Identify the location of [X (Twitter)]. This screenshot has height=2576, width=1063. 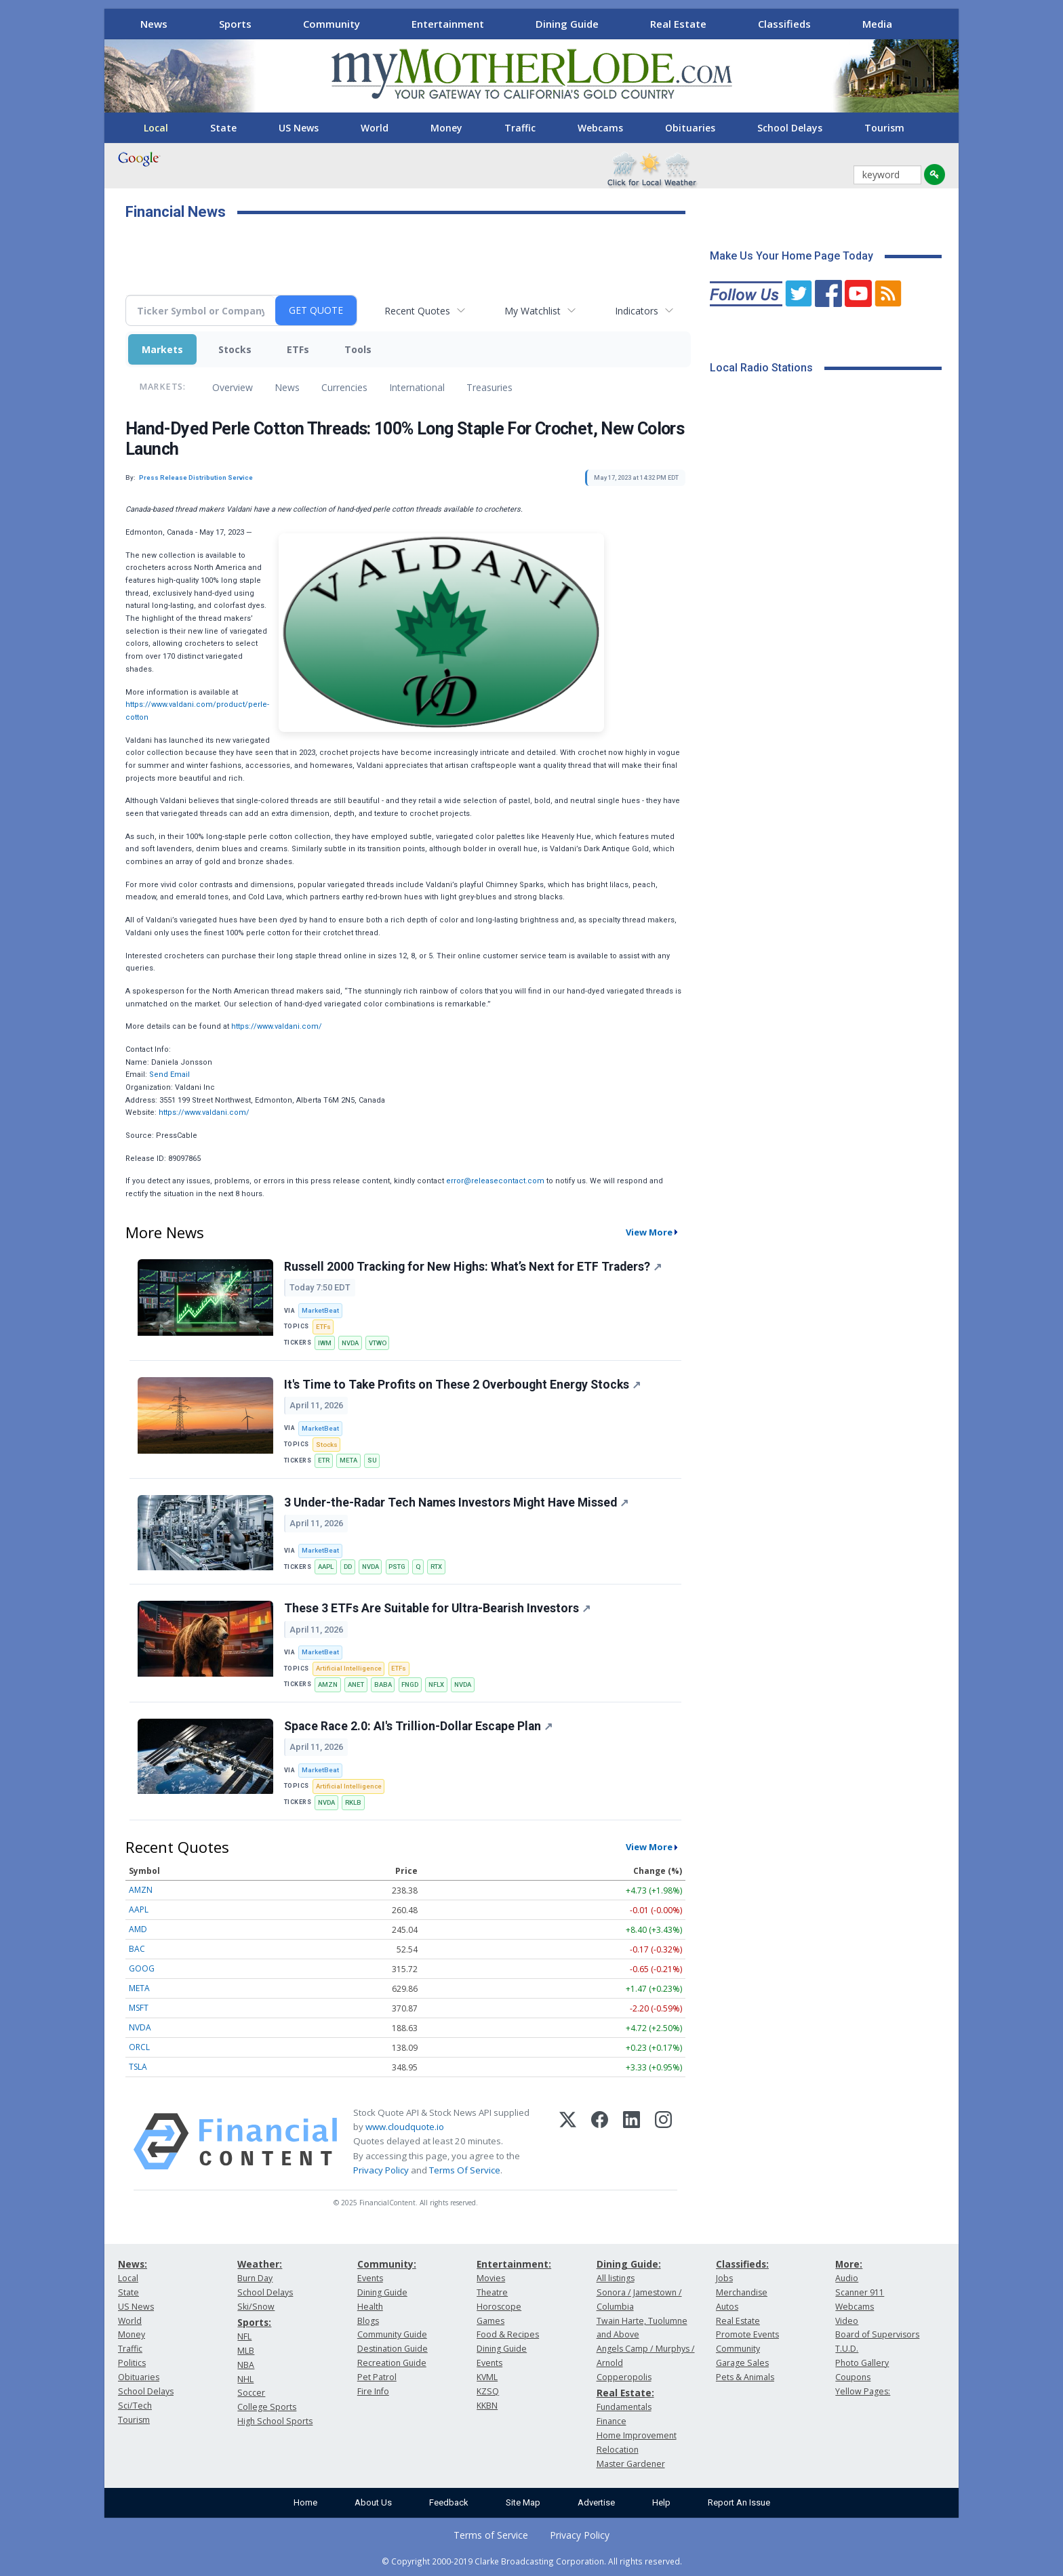
(568, 2142).